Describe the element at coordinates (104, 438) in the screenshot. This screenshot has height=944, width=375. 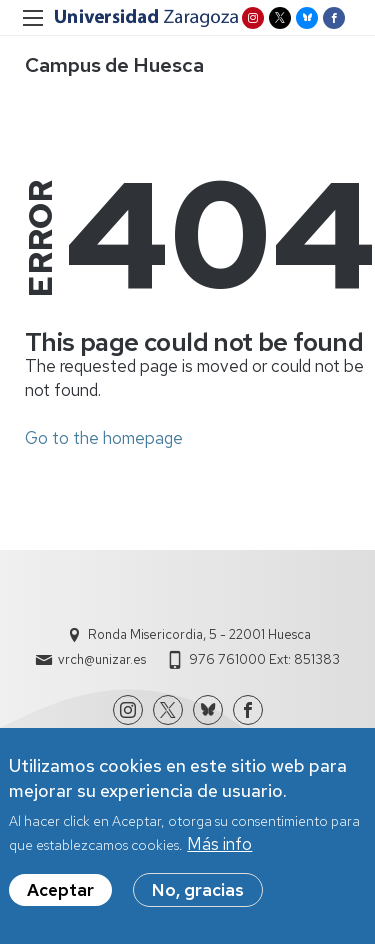
I see `Go to the homepage` at that location.